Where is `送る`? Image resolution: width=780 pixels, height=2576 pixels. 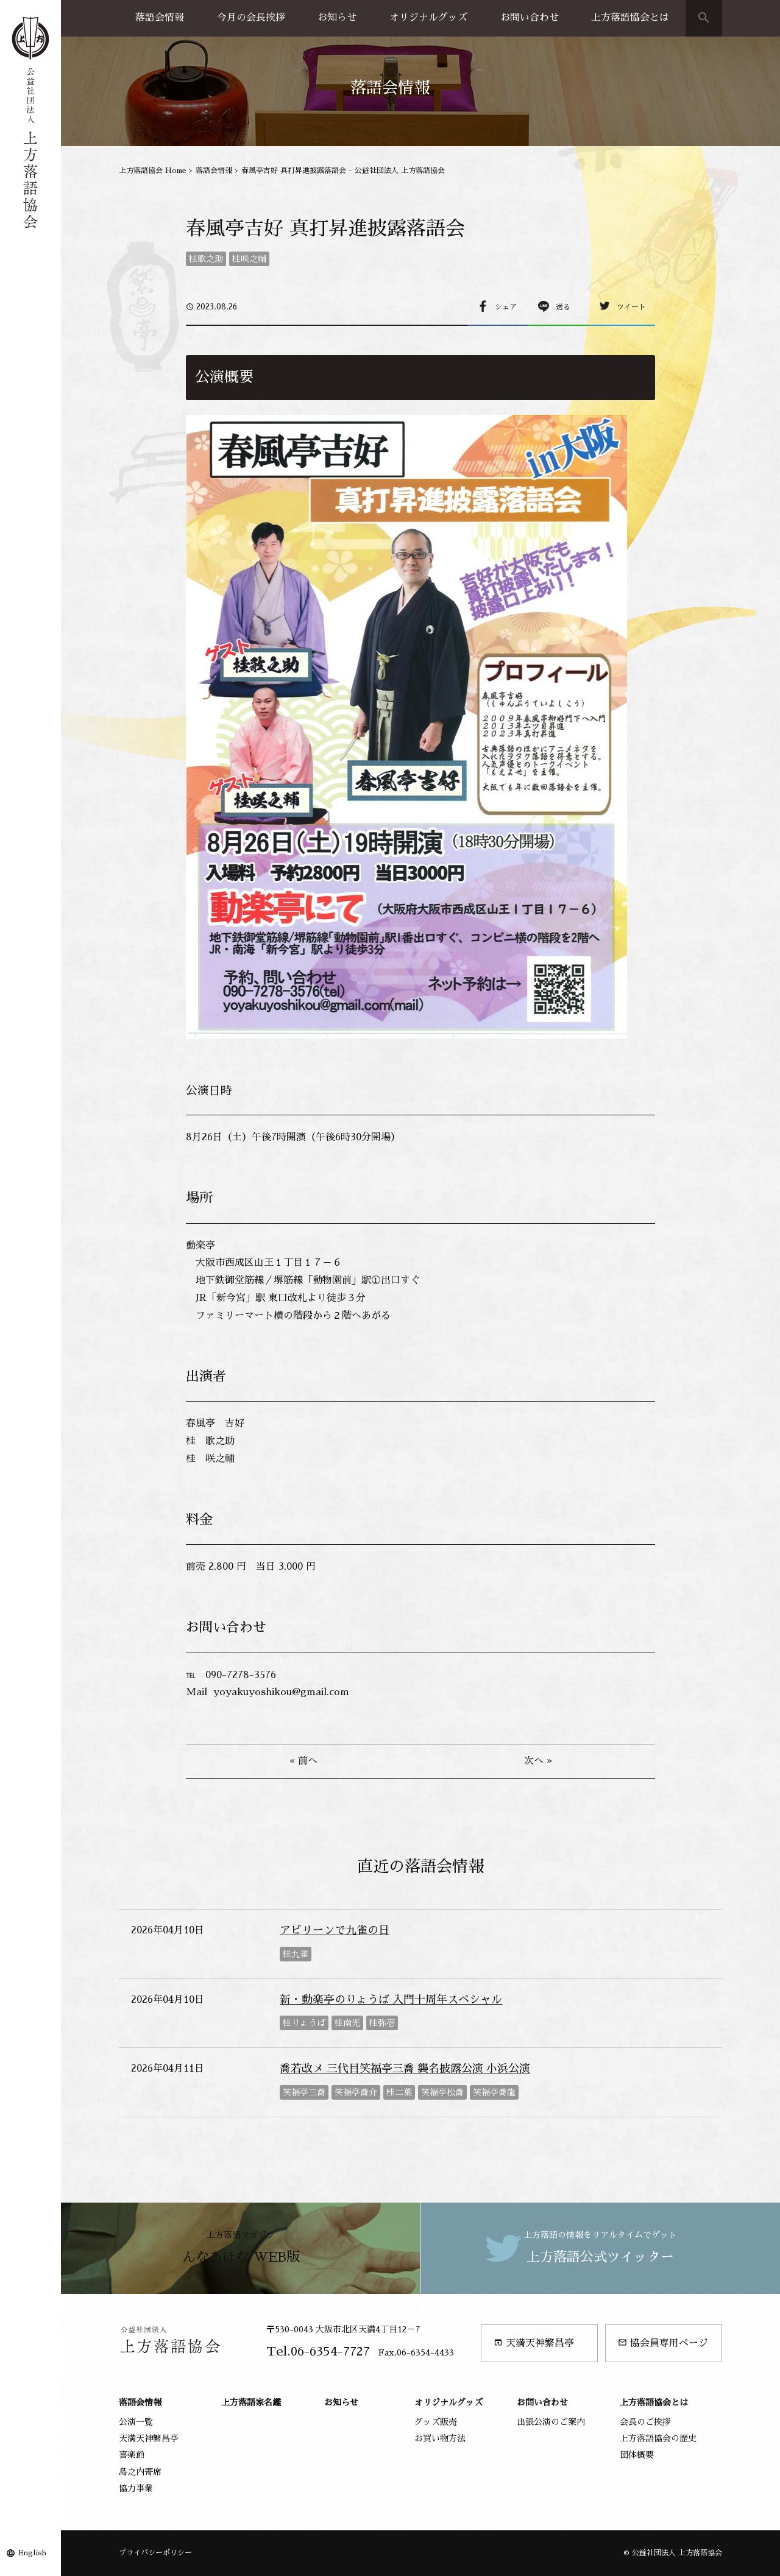
送る is located at coordinates (563, 307).